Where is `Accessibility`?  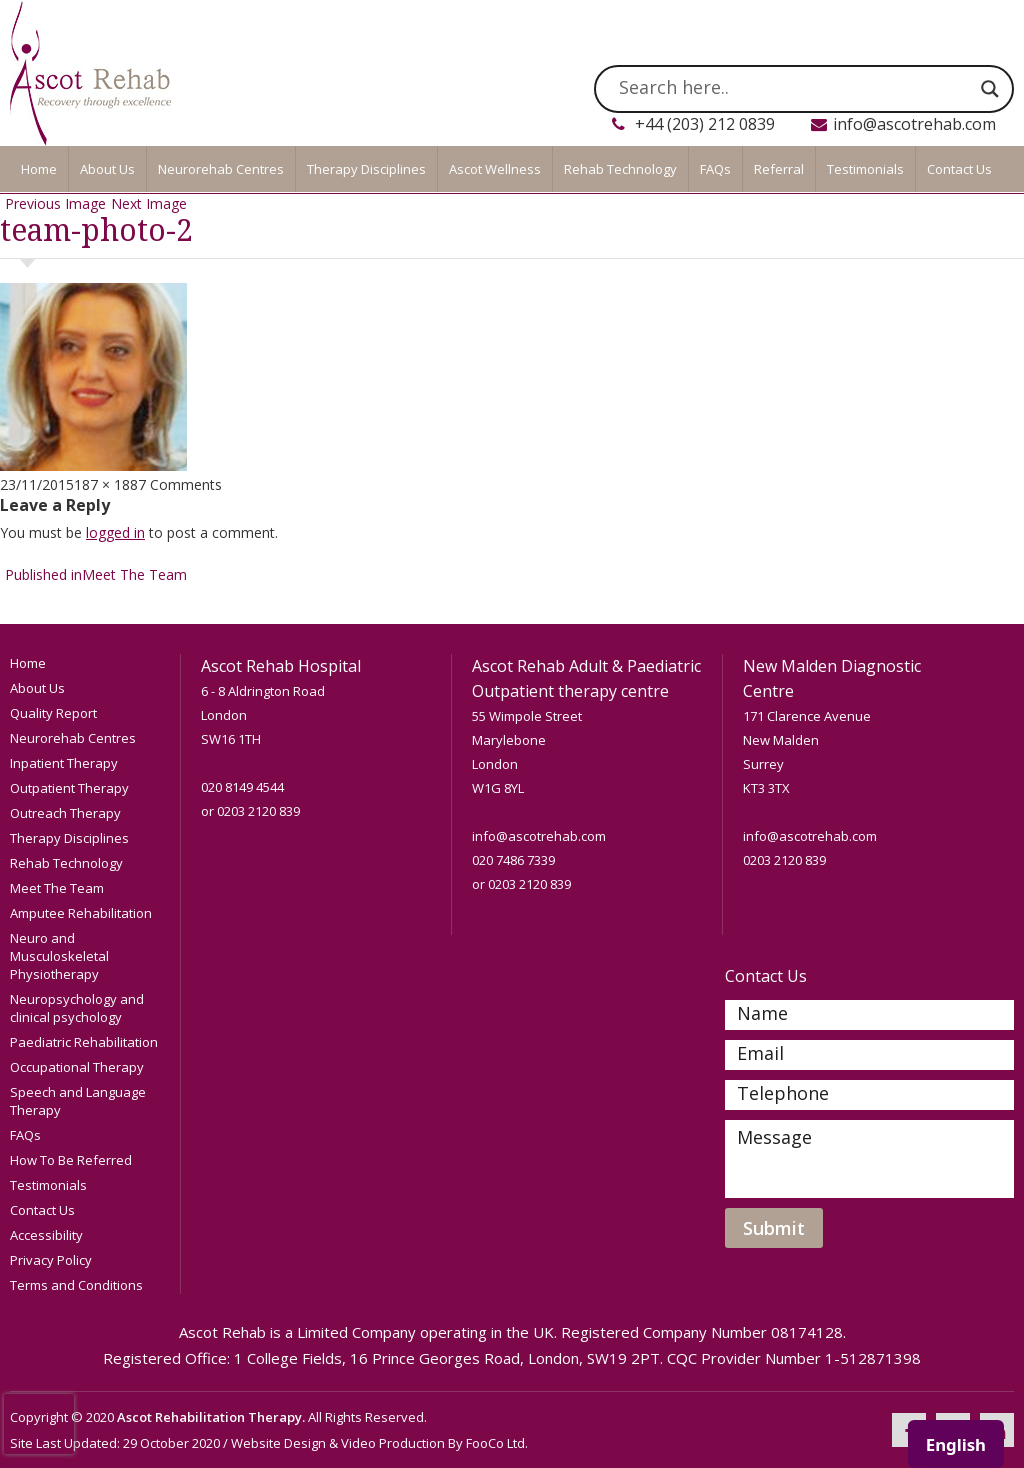 Accessibility is located at coordinates (46, 1235).